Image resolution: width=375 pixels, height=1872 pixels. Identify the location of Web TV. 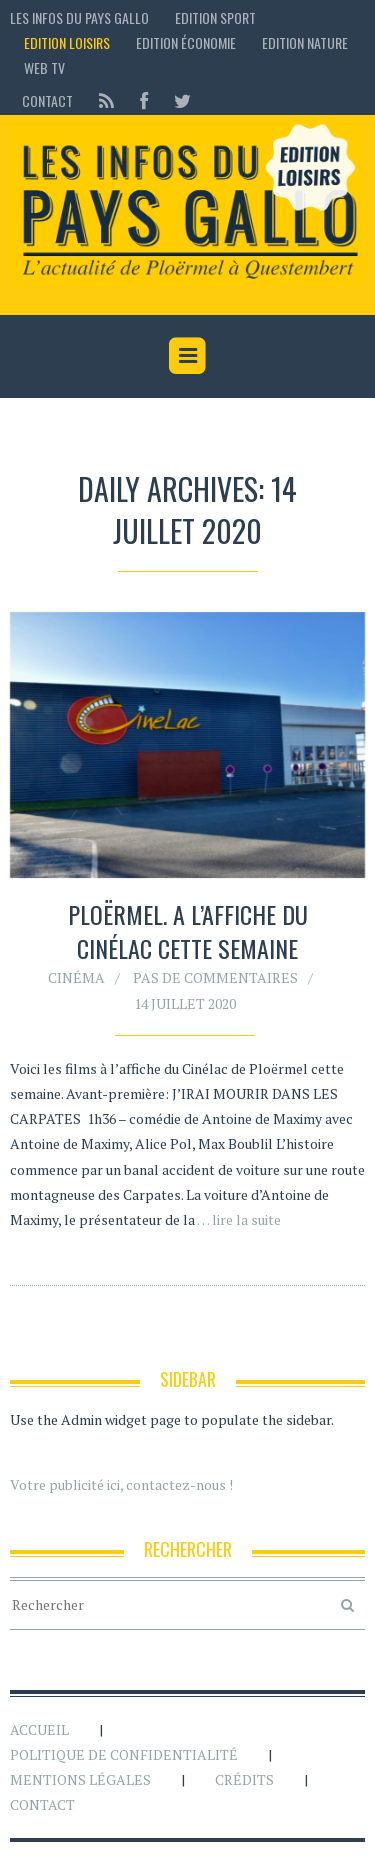
(44, 67).